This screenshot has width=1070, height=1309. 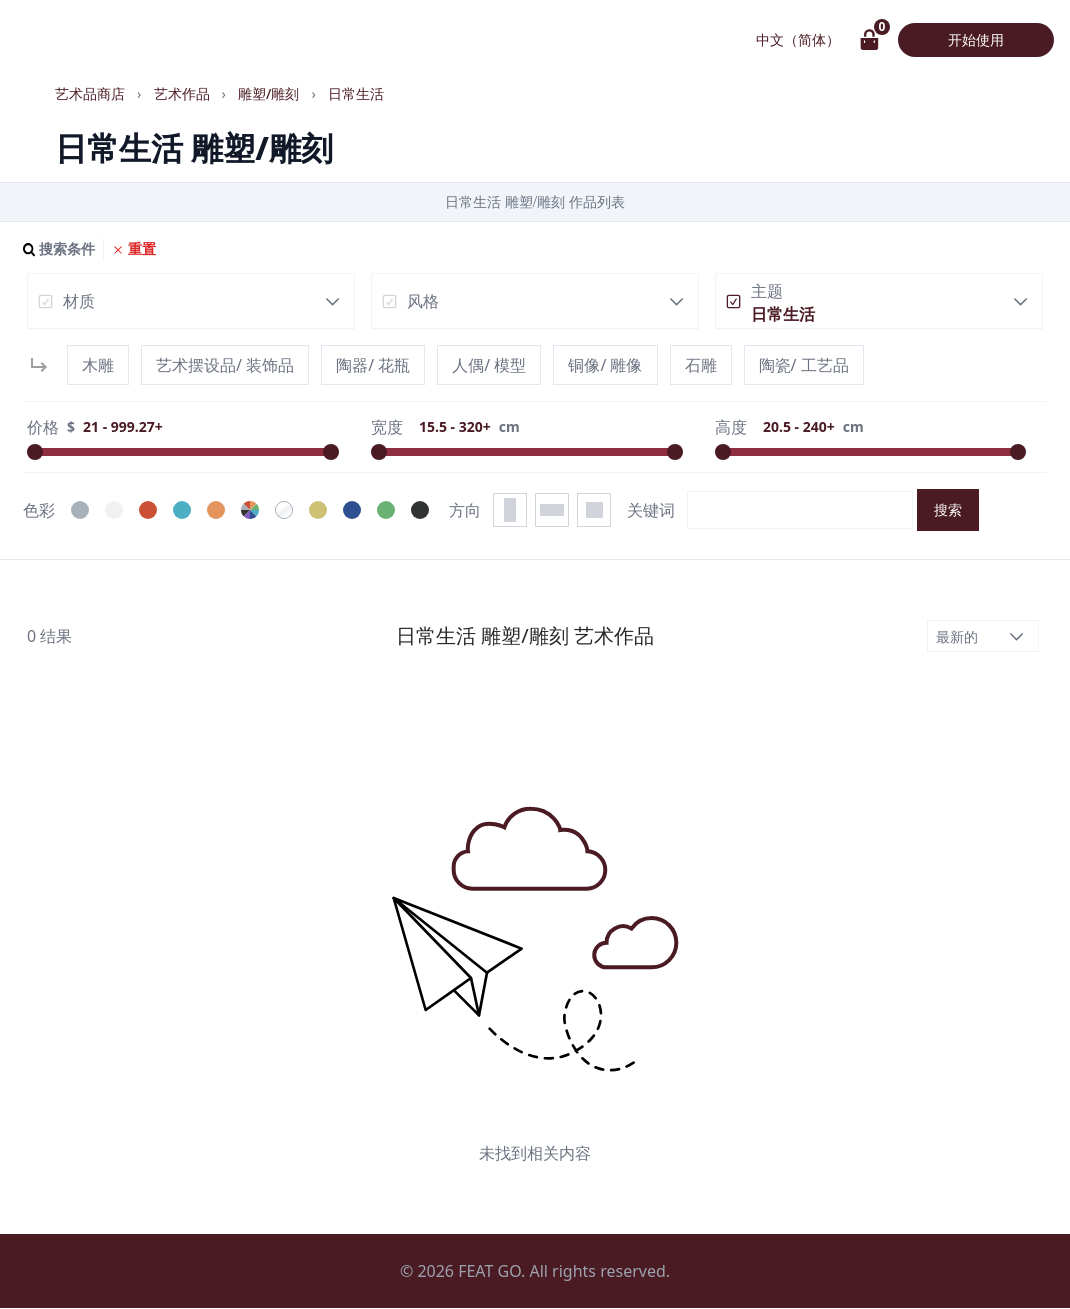 I want to click on 搜索, so click(x=948, y=509).